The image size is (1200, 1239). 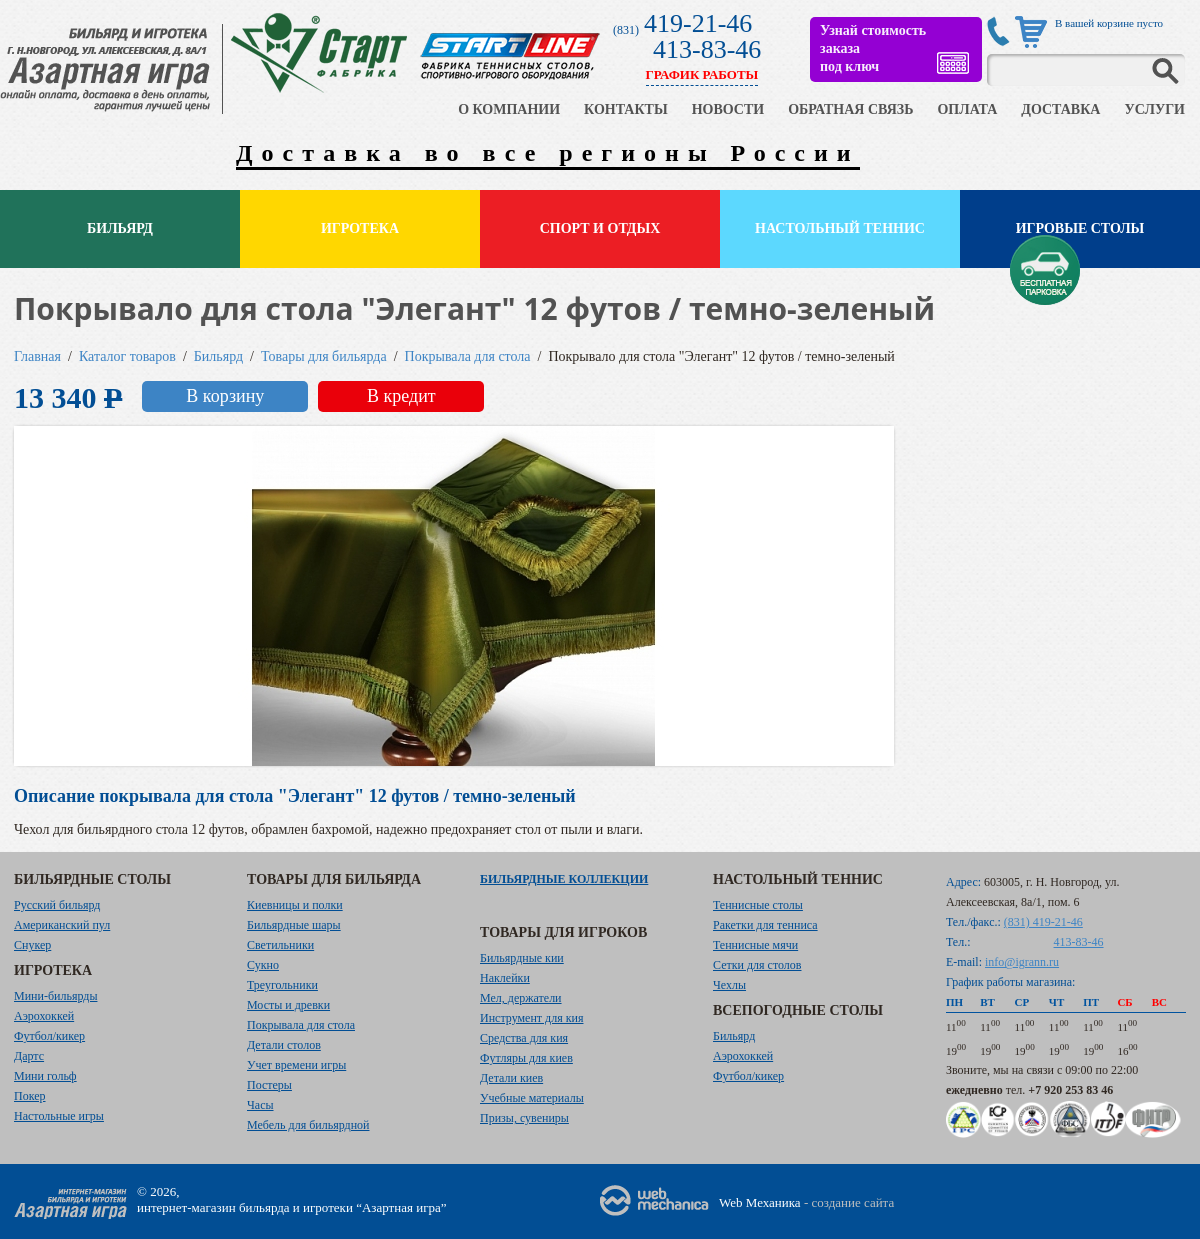 I want to click on Покер, so click(x=30, y=1096).